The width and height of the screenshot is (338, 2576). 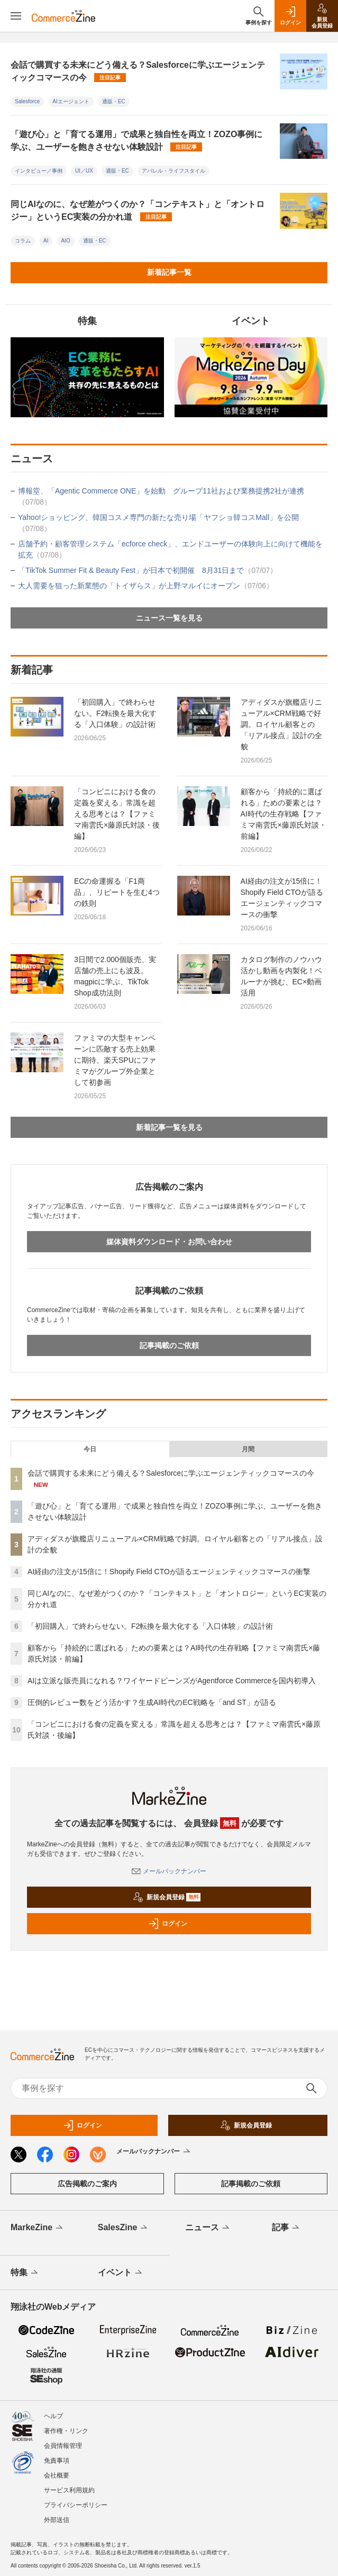 What do you see at coordinates (87, 2183) in the screenshot?
I see `広告掲載のご案内` at bounding box center [87, 2183].